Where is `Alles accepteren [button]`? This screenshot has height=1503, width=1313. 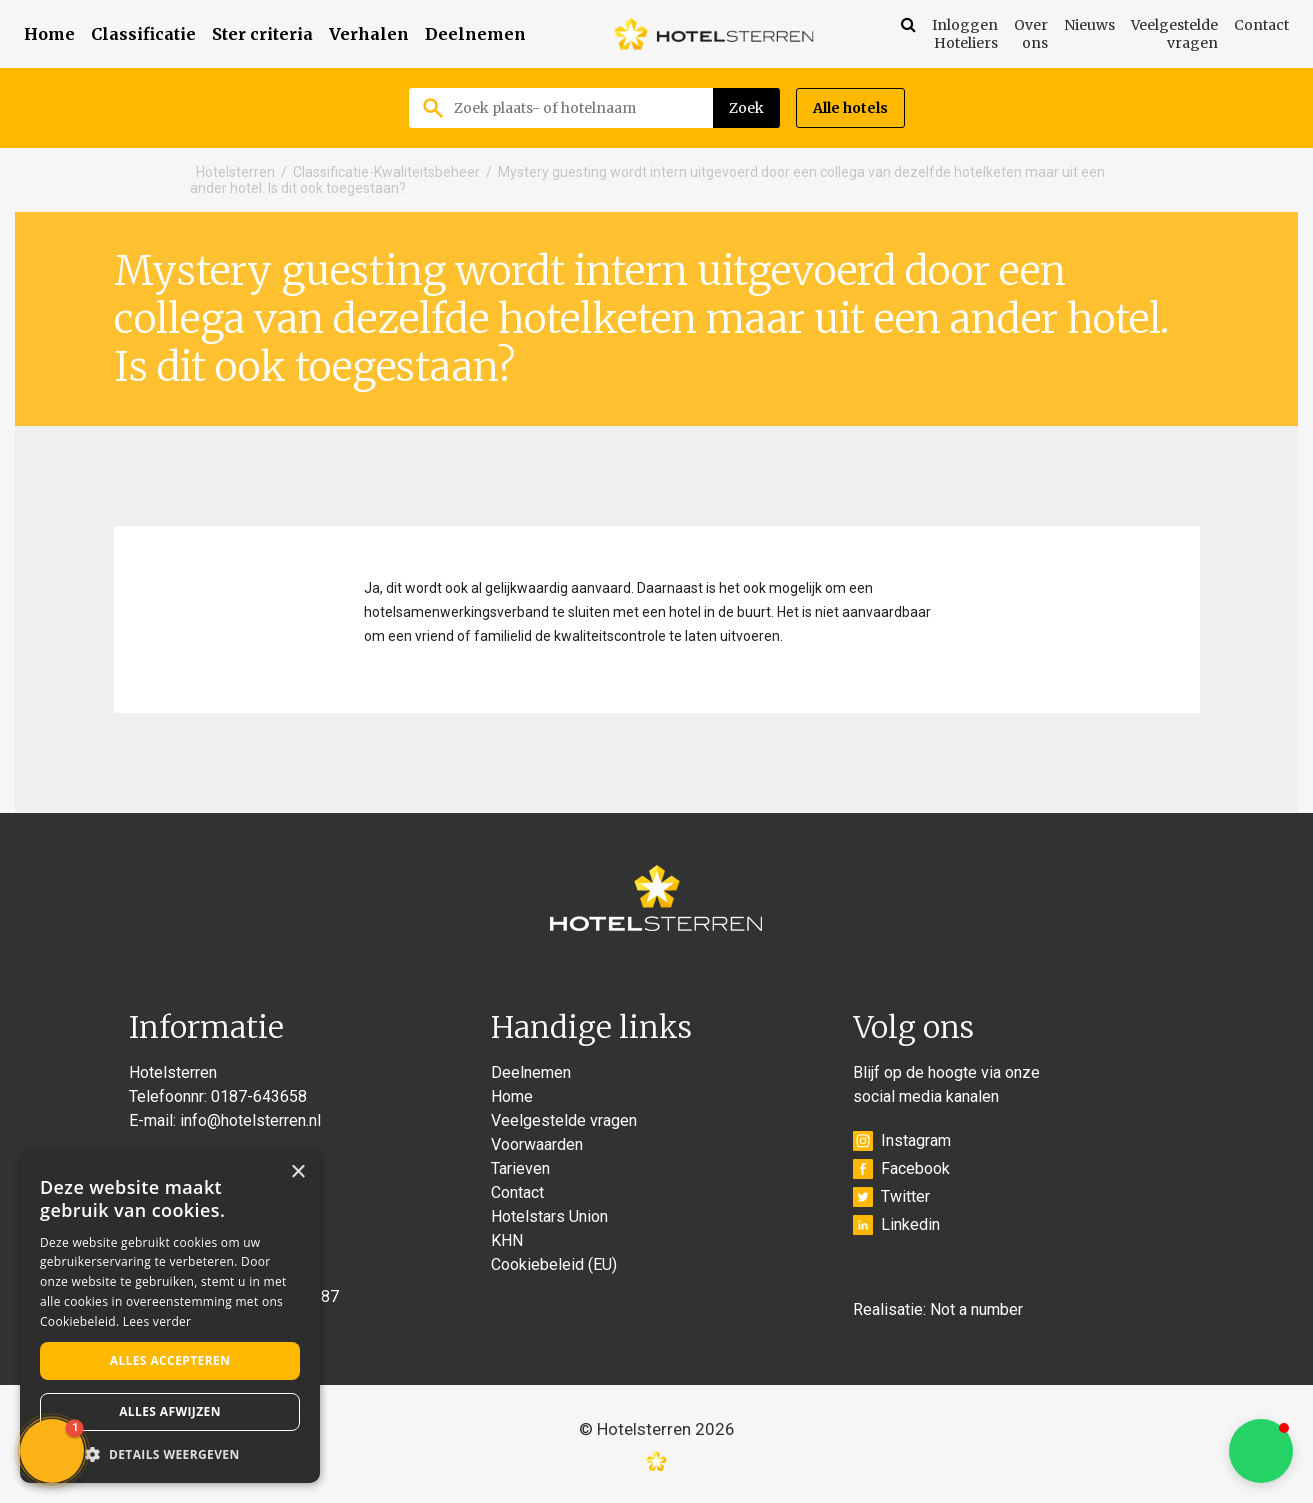 Alles accepteren [button] is located at coordinates (170, 1360).